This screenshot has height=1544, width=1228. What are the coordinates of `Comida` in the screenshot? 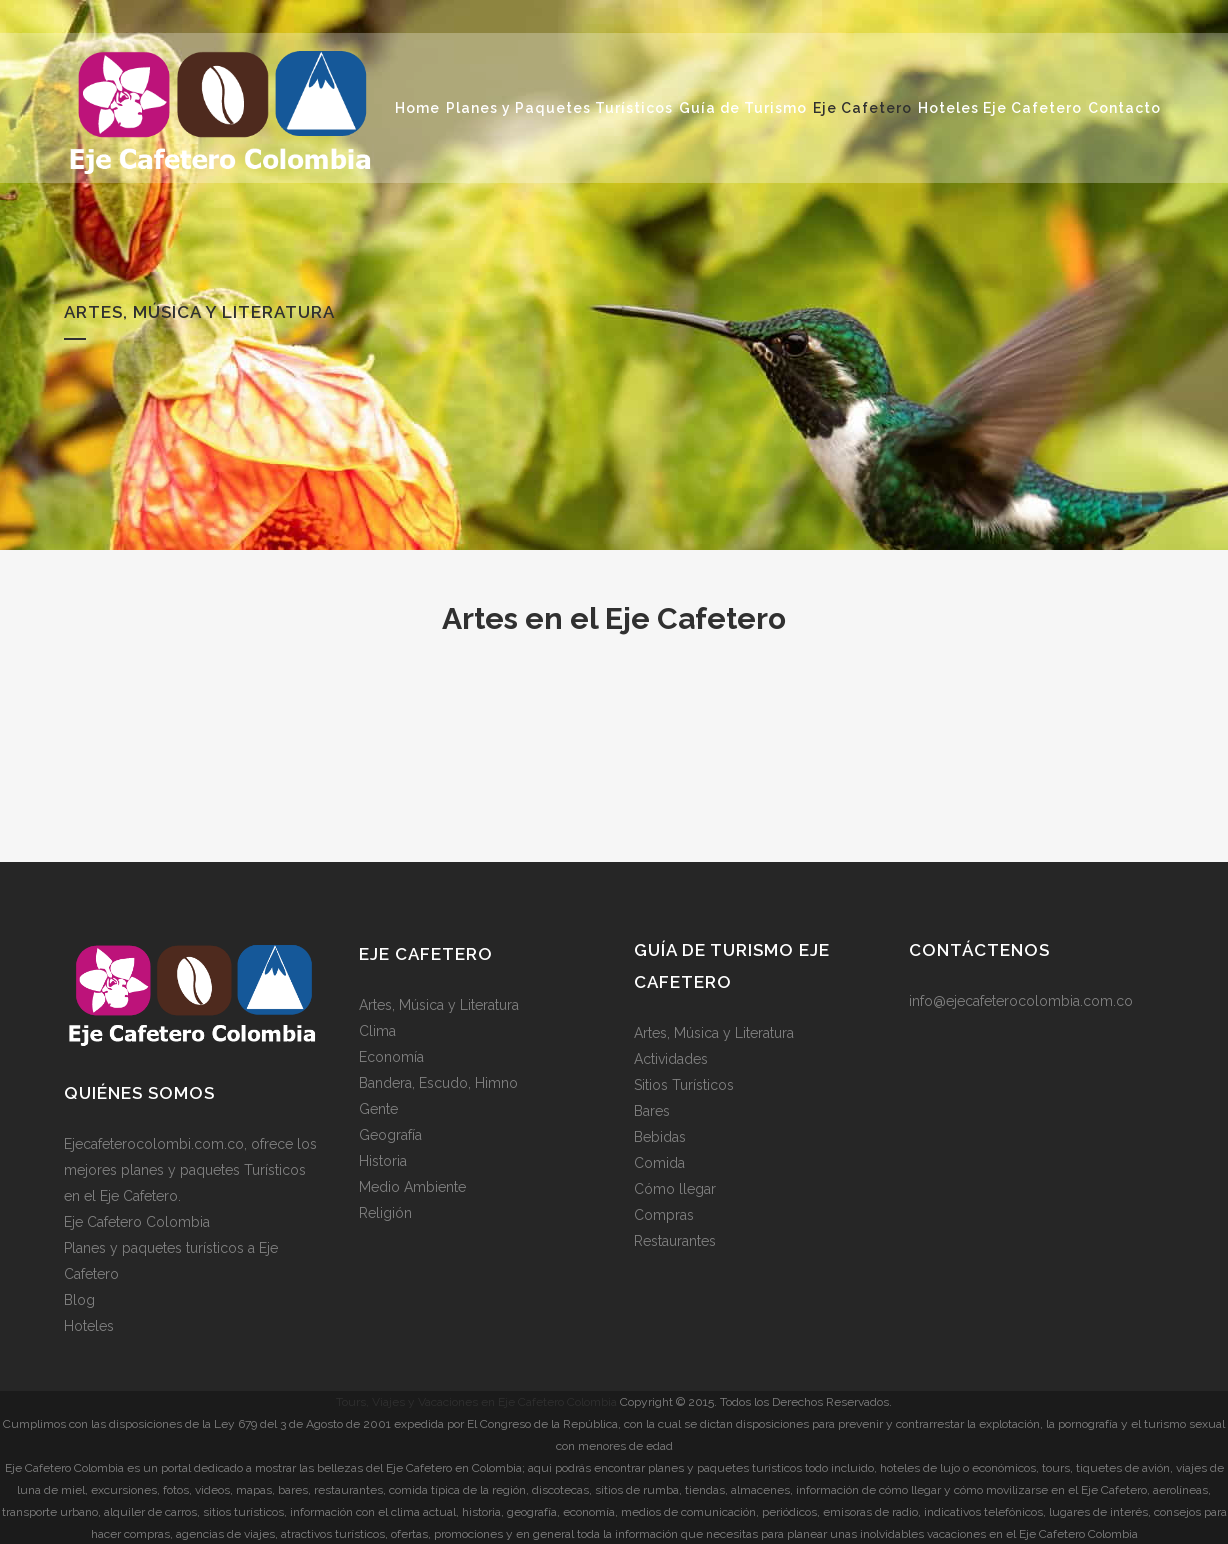 It's located at (659, 1163).